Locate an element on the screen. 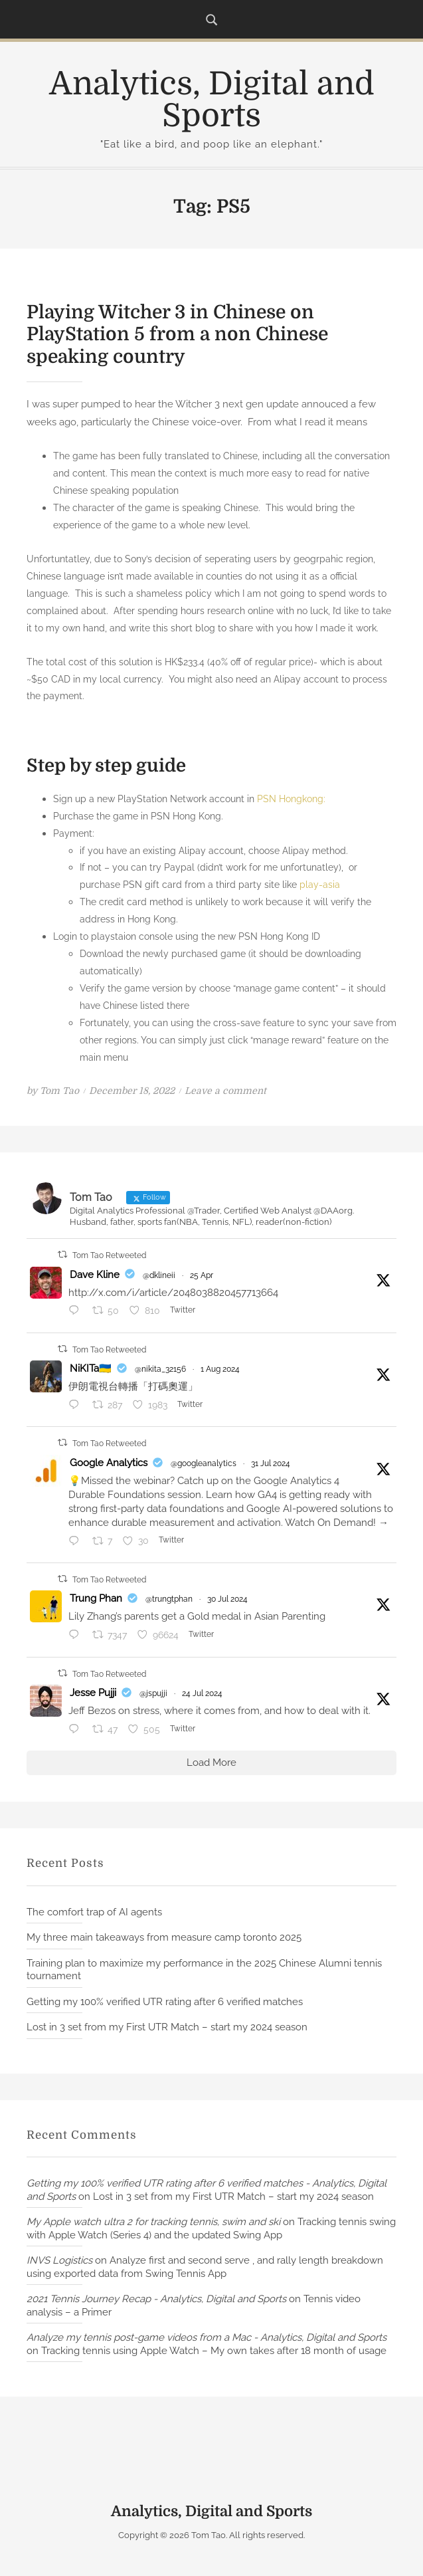 The height and width of the screenshot is (2576, 423). Dave Kline is located at coordinates (95, 1274).